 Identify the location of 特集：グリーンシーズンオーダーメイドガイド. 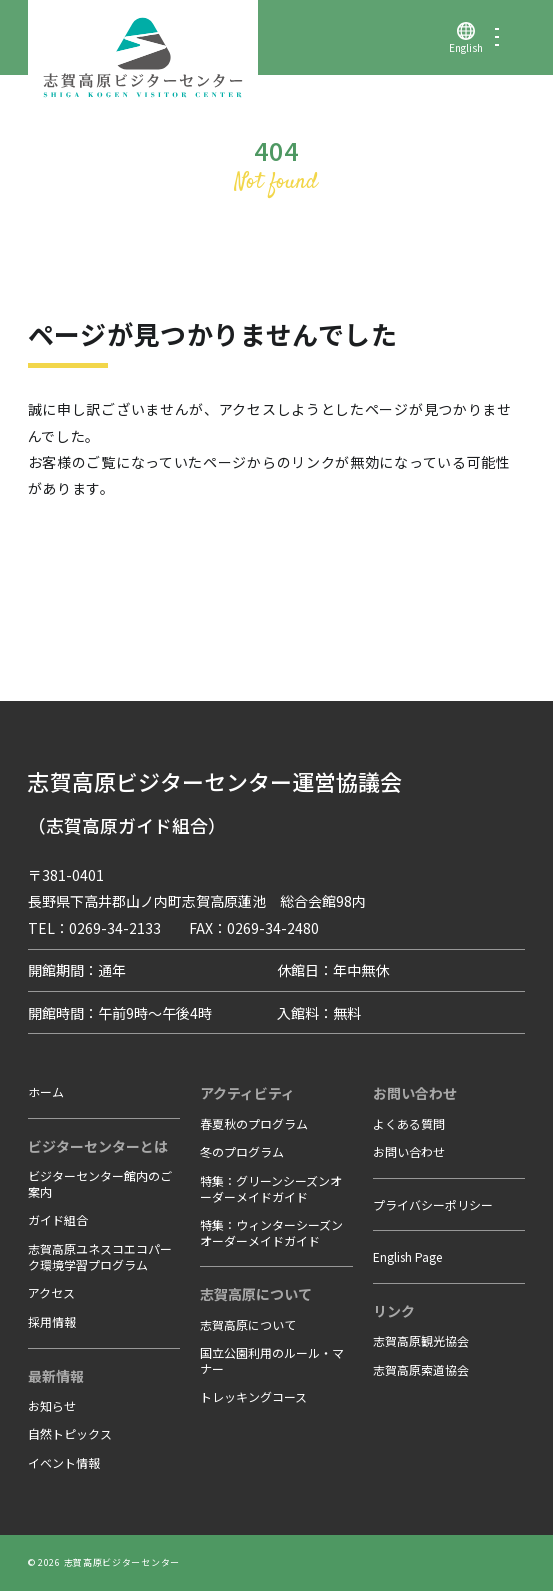
(271, 1188).